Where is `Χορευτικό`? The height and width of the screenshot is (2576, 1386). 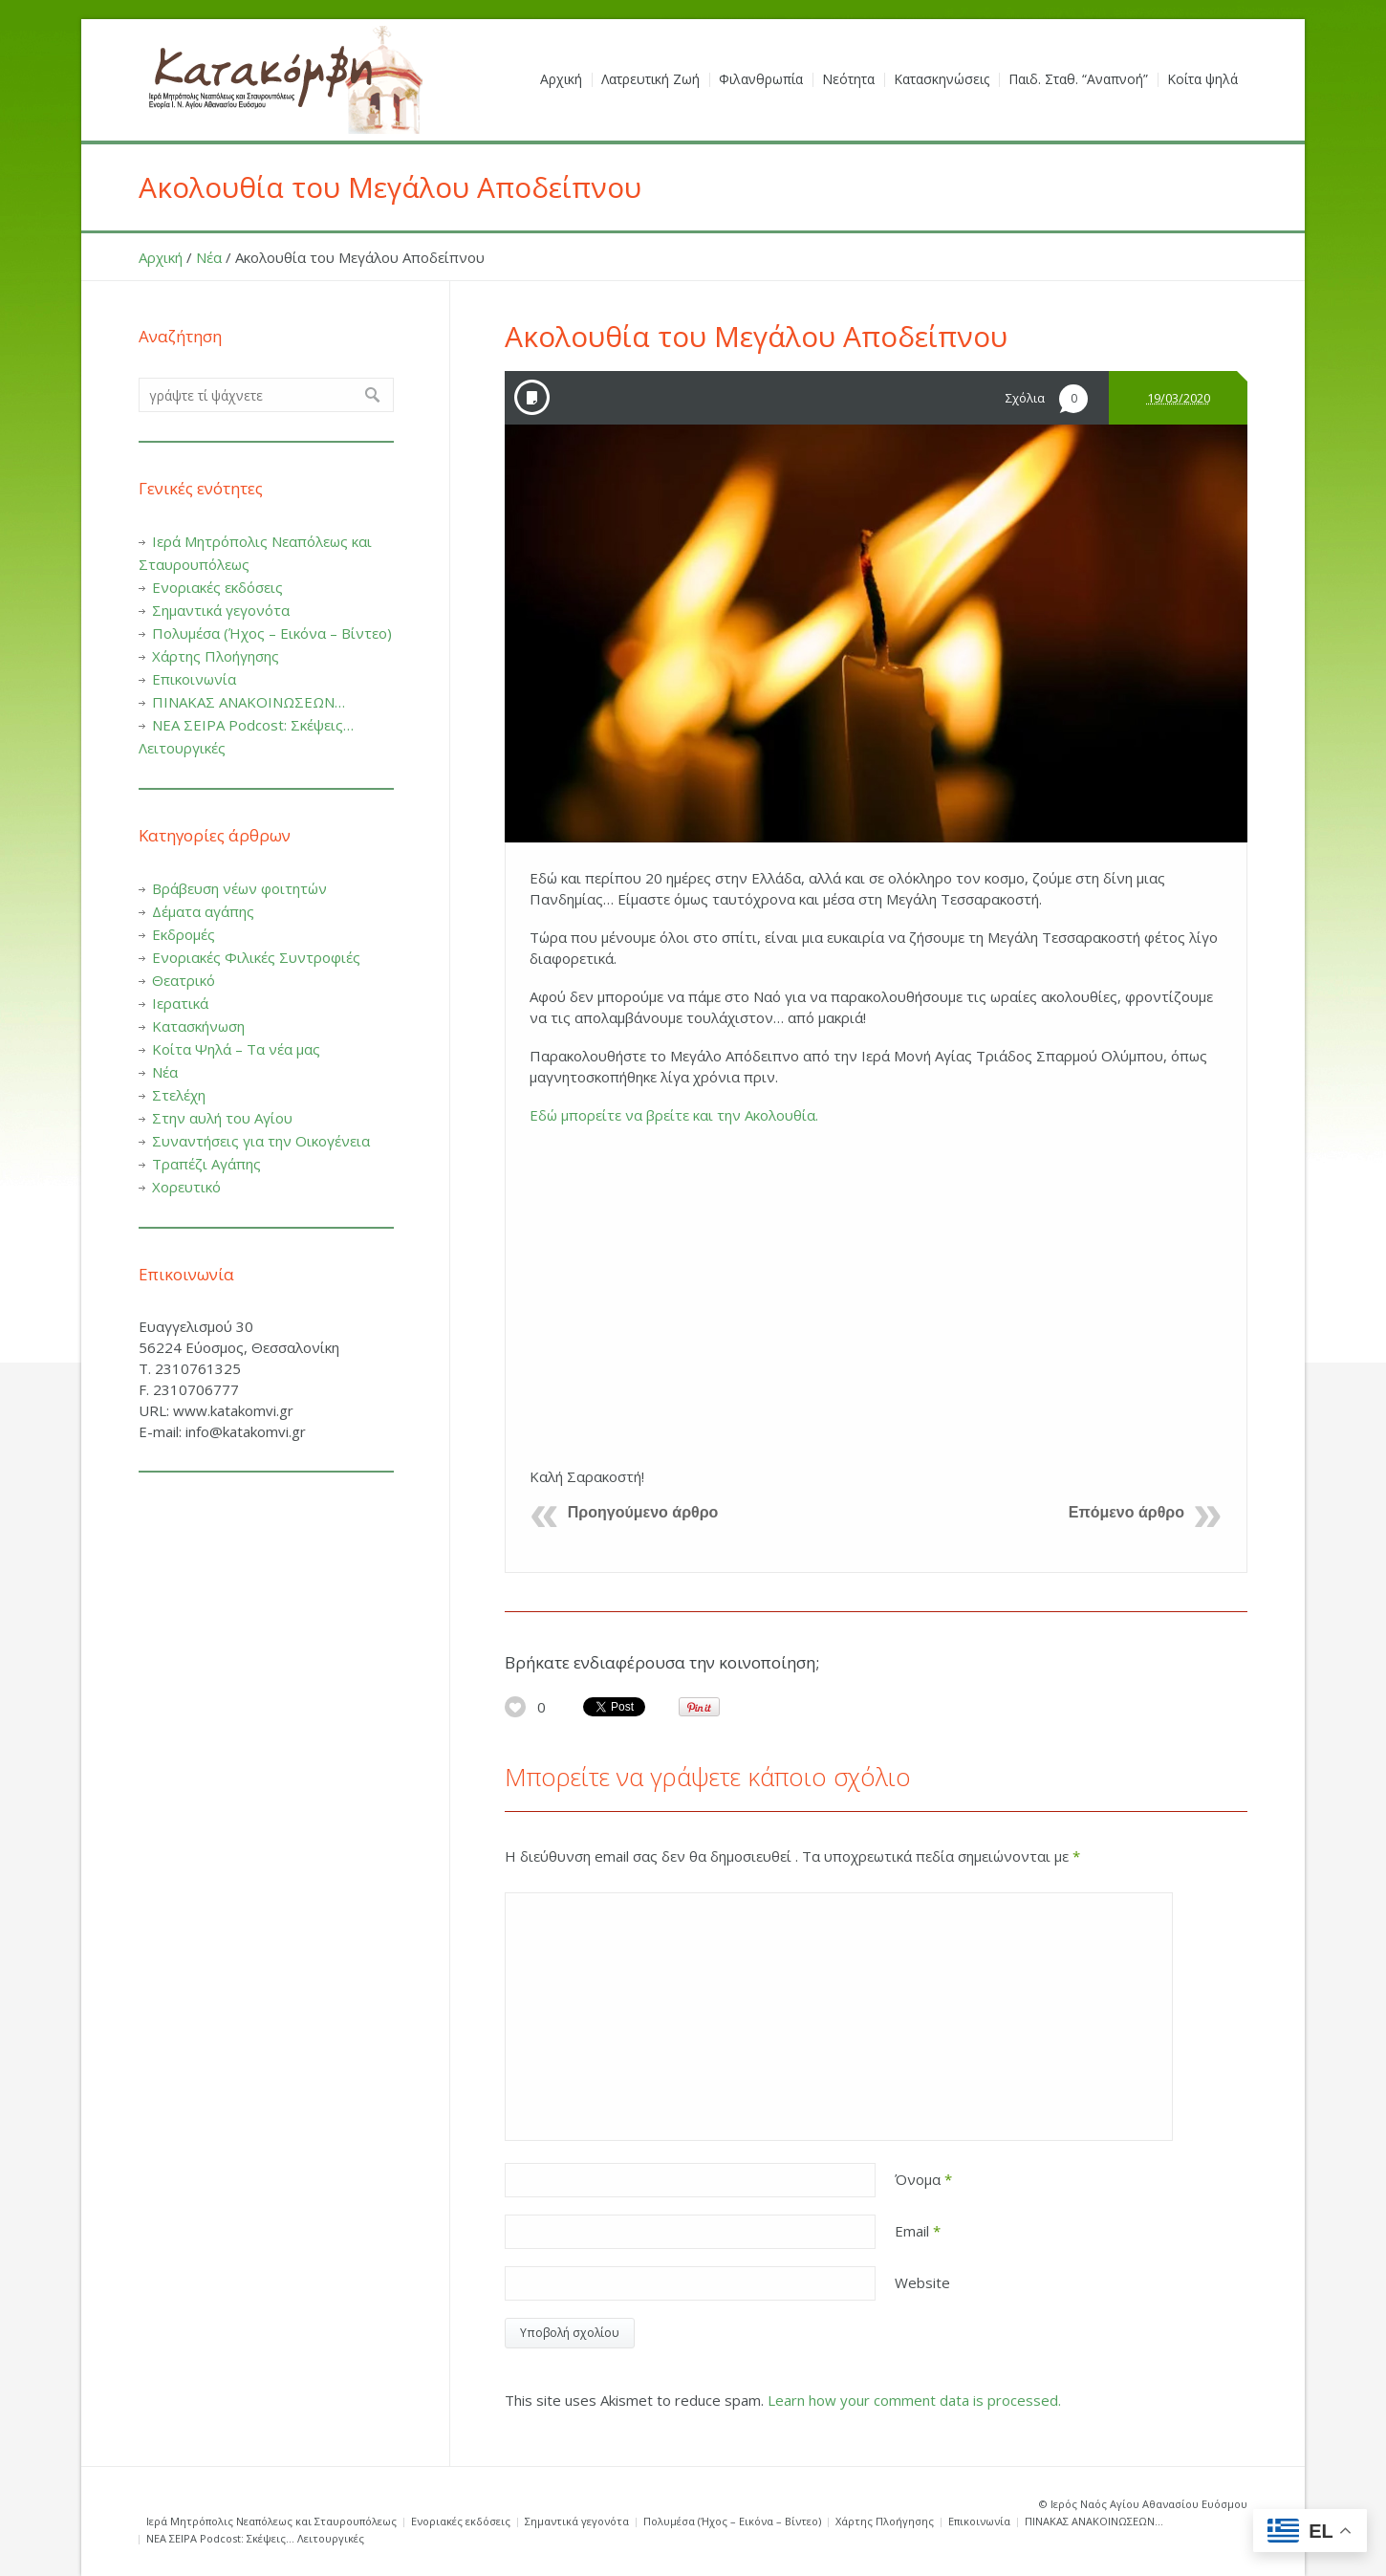 Χορευτικό is located at coordinates (186, 1186).